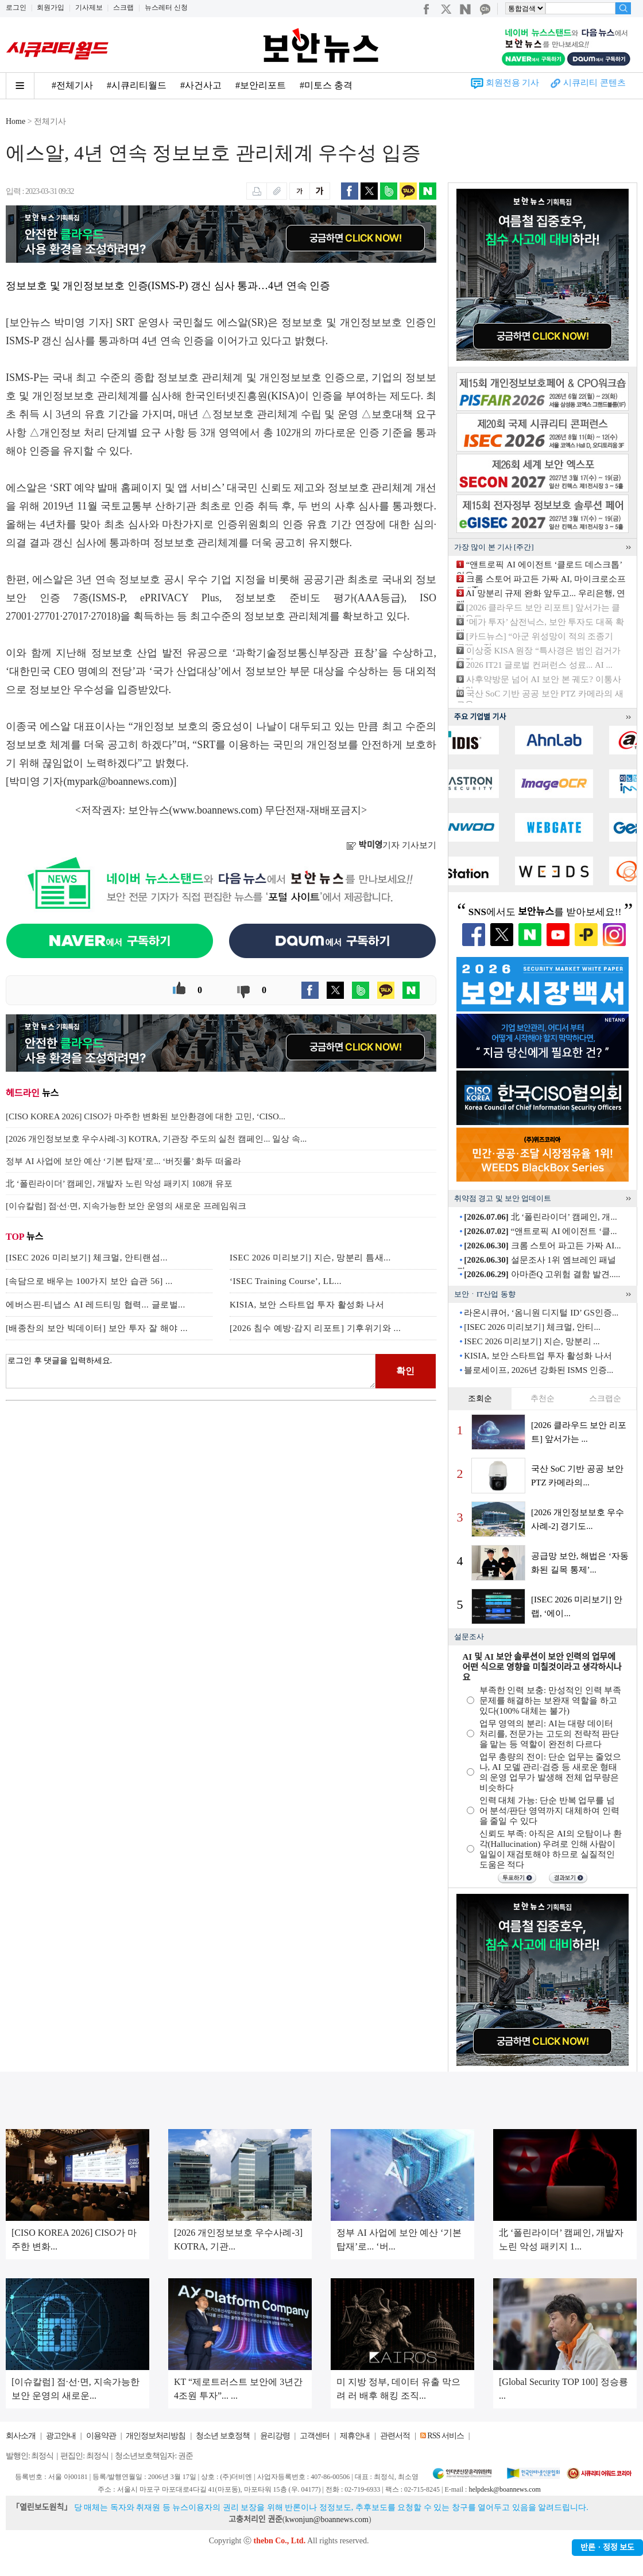  I want to click on 기사제보, so click(89, 7).